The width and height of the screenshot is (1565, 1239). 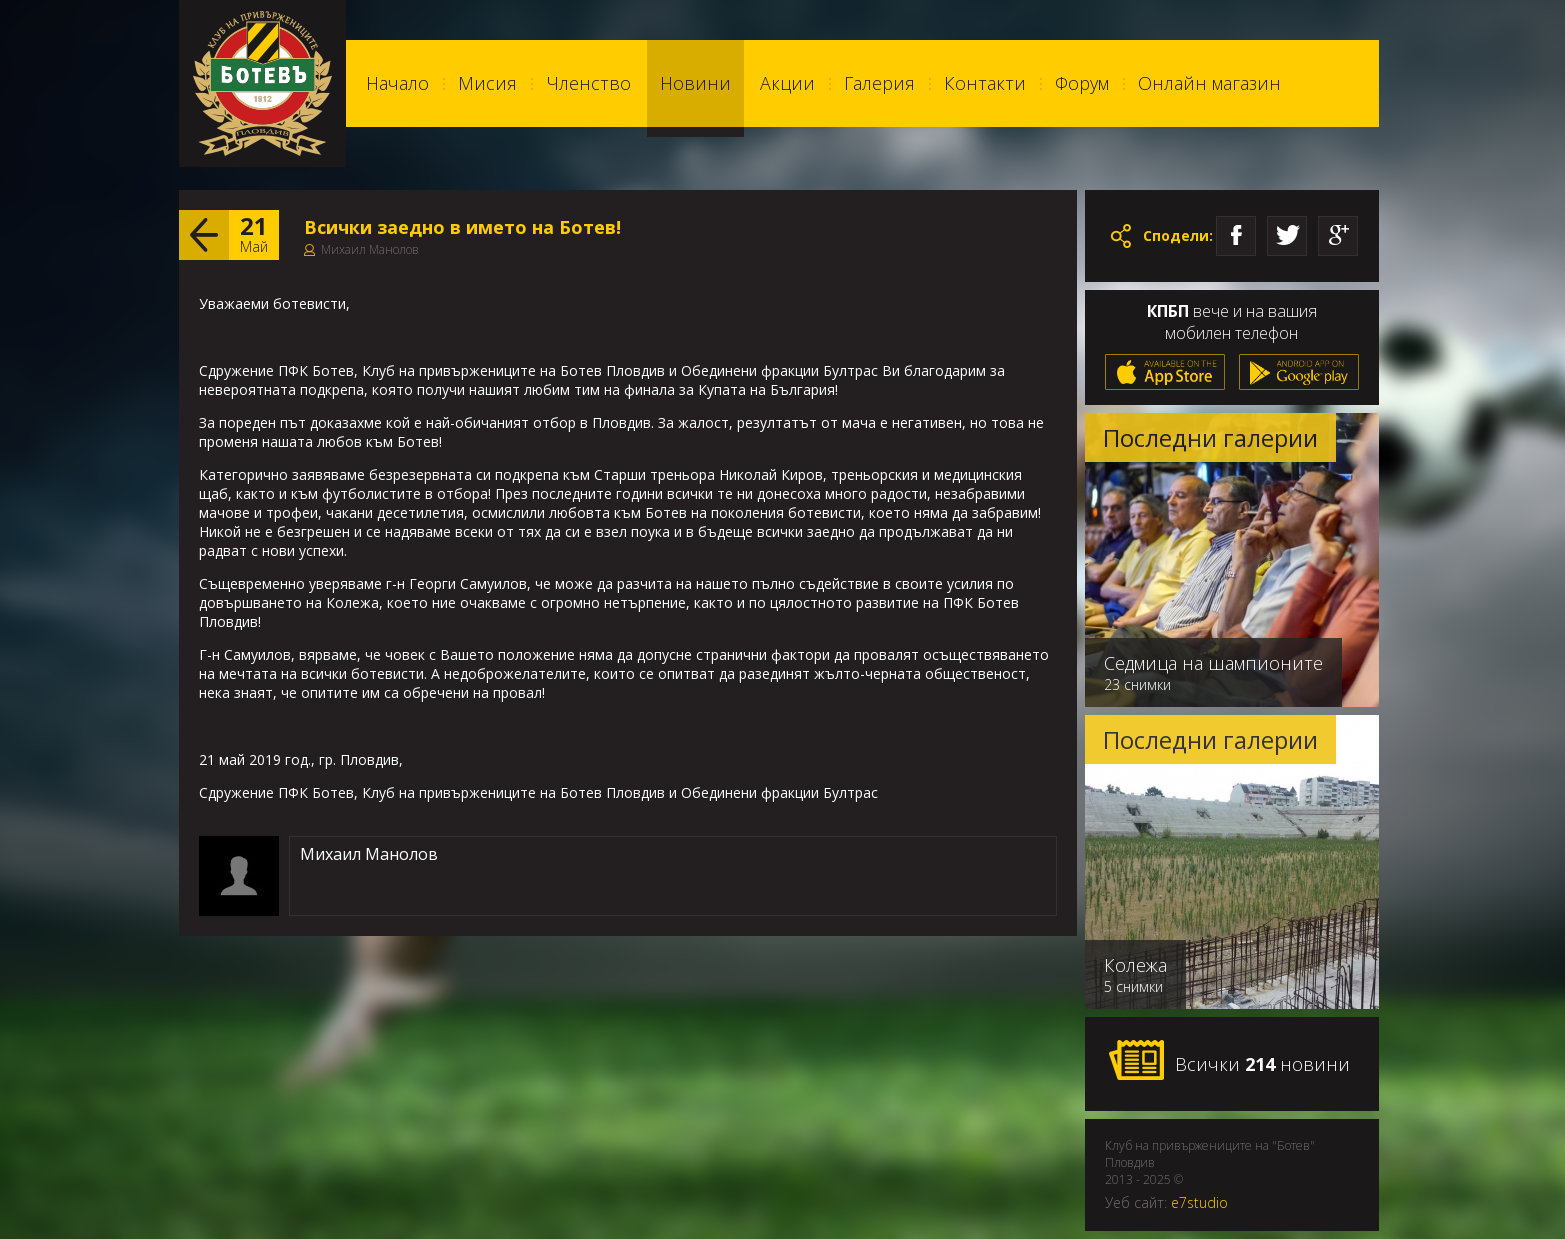 I want to click on Галерия, so click(x=879, y=83).